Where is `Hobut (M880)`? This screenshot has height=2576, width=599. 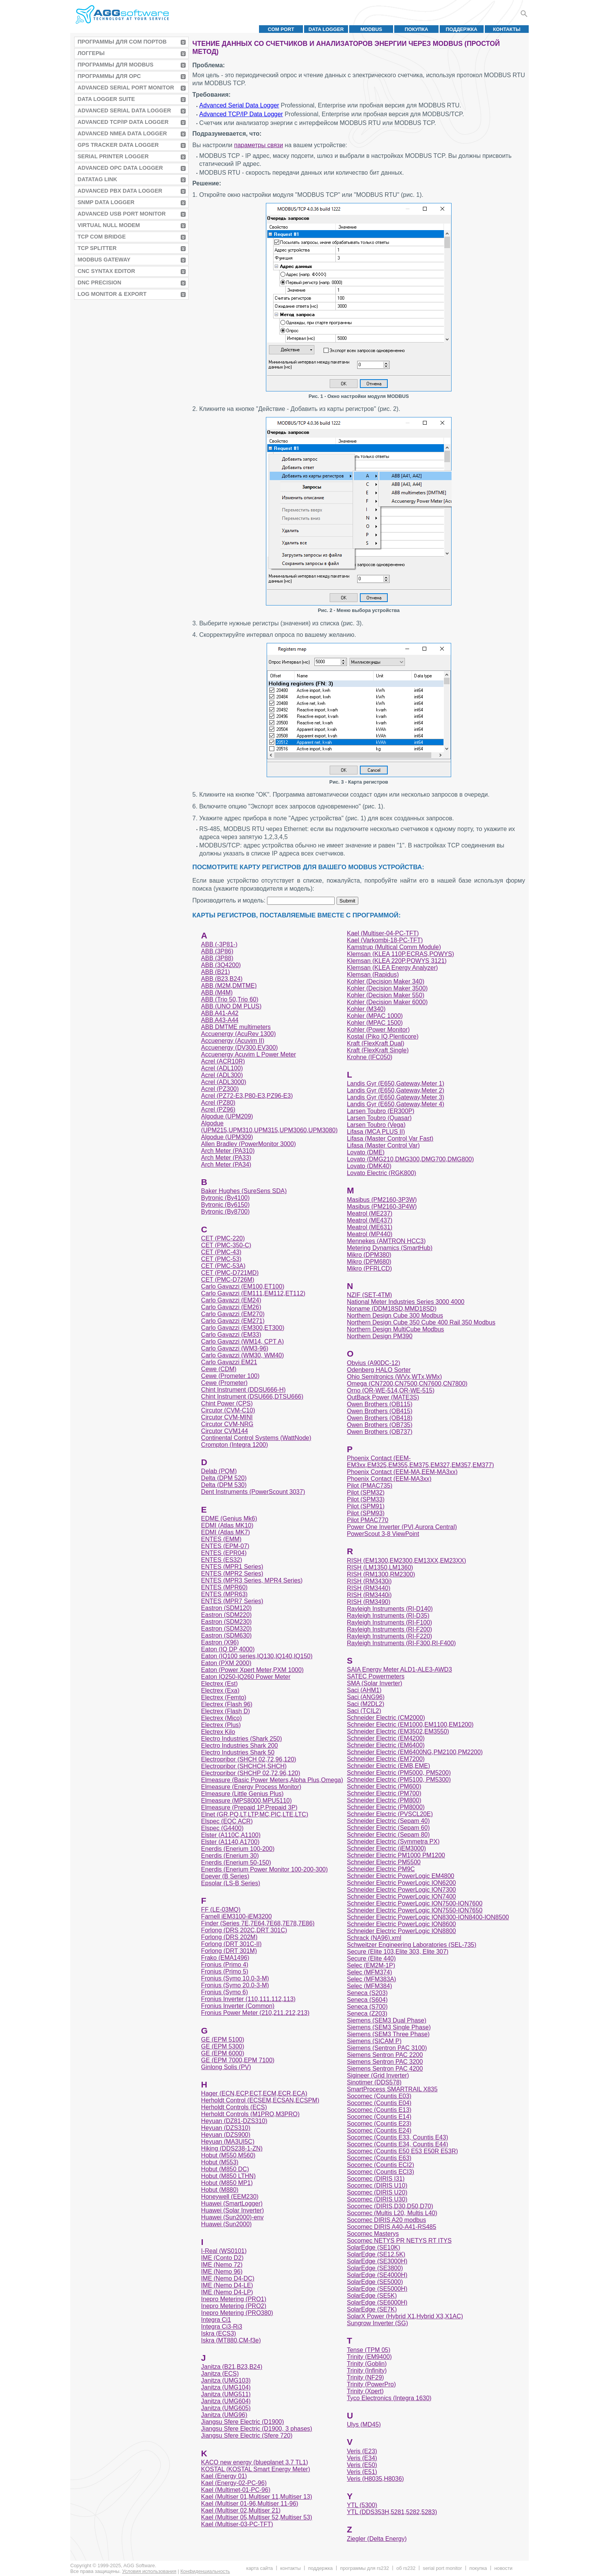
Hobut (M880) is located at coordinates (219, 2189).